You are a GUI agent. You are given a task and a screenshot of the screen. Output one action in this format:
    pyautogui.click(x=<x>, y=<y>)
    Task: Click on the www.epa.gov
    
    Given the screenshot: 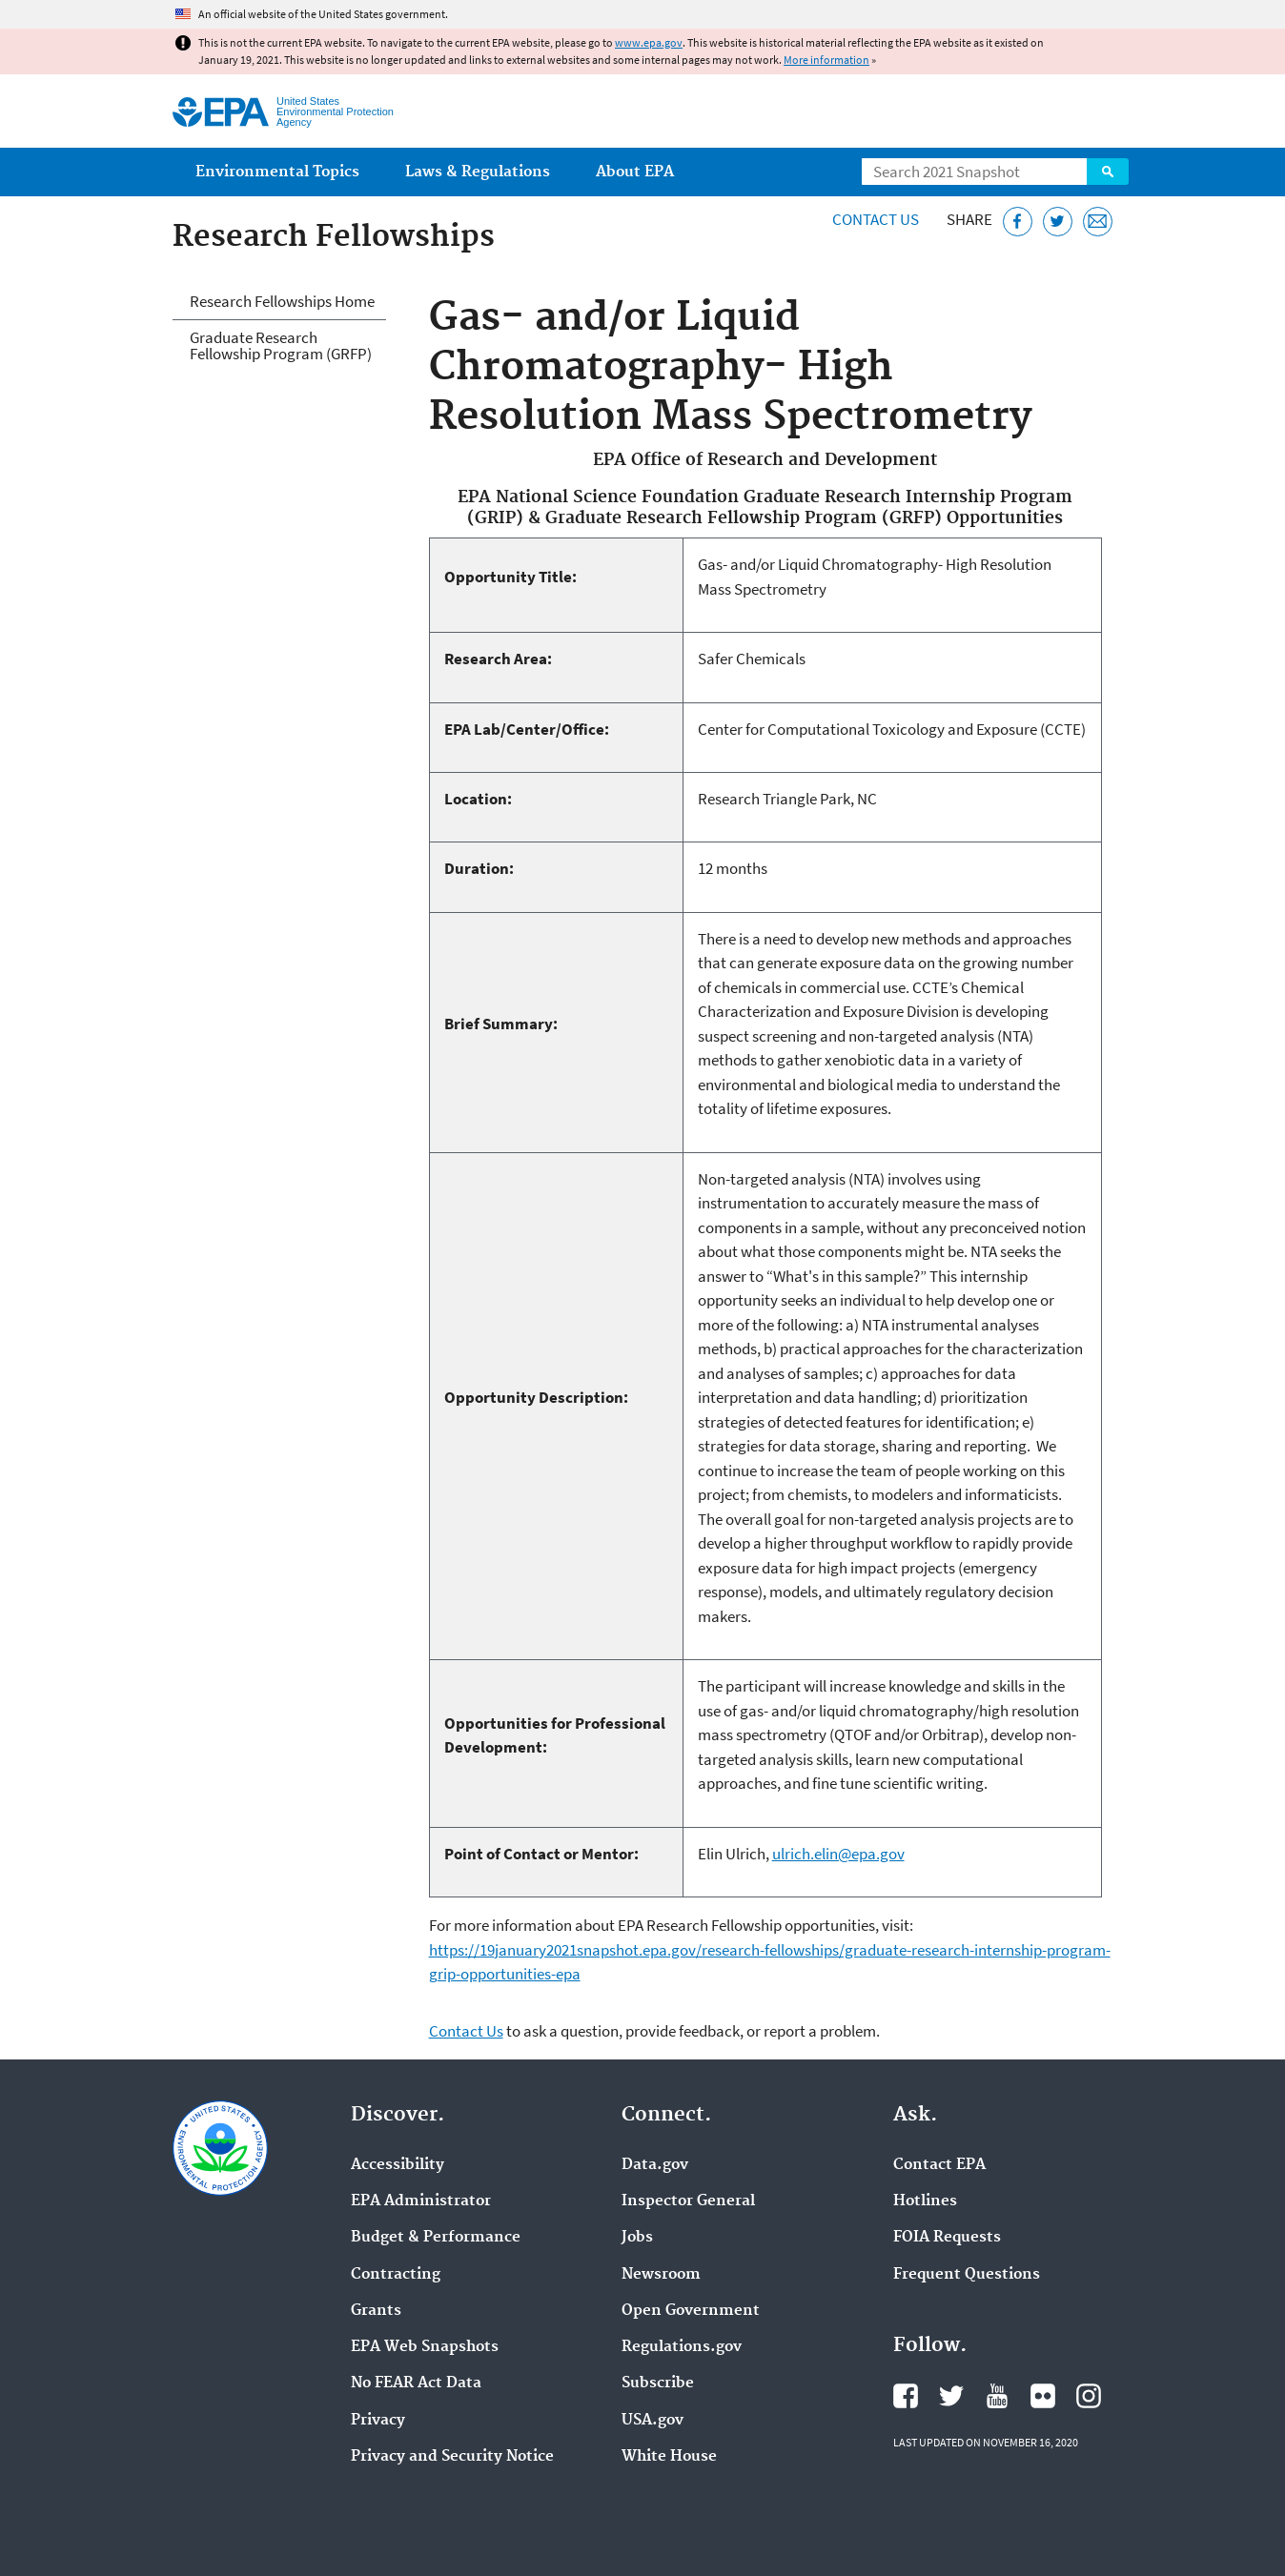 What is the action you would take?
    pyautogui.click(x=649, y=42)
    